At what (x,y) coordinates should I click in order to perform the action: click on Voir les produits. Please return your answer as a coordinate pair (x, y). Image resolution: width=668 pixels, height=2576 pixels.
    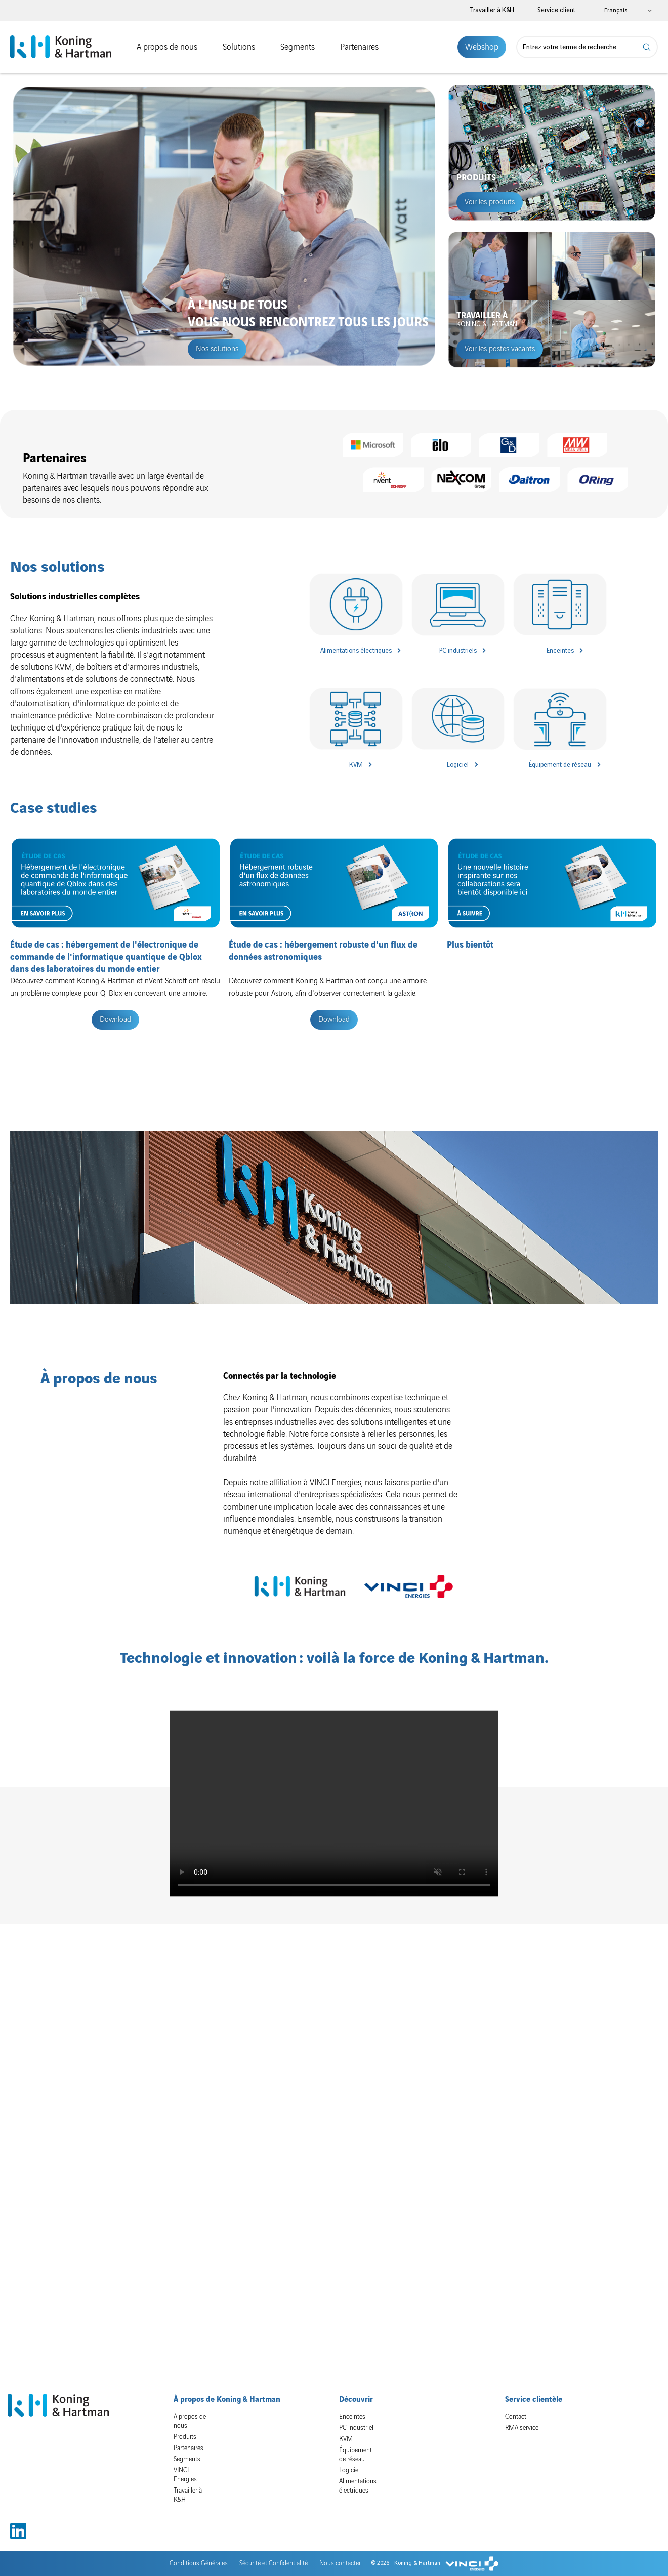
    Looking at the image, I should click on (490, 202).